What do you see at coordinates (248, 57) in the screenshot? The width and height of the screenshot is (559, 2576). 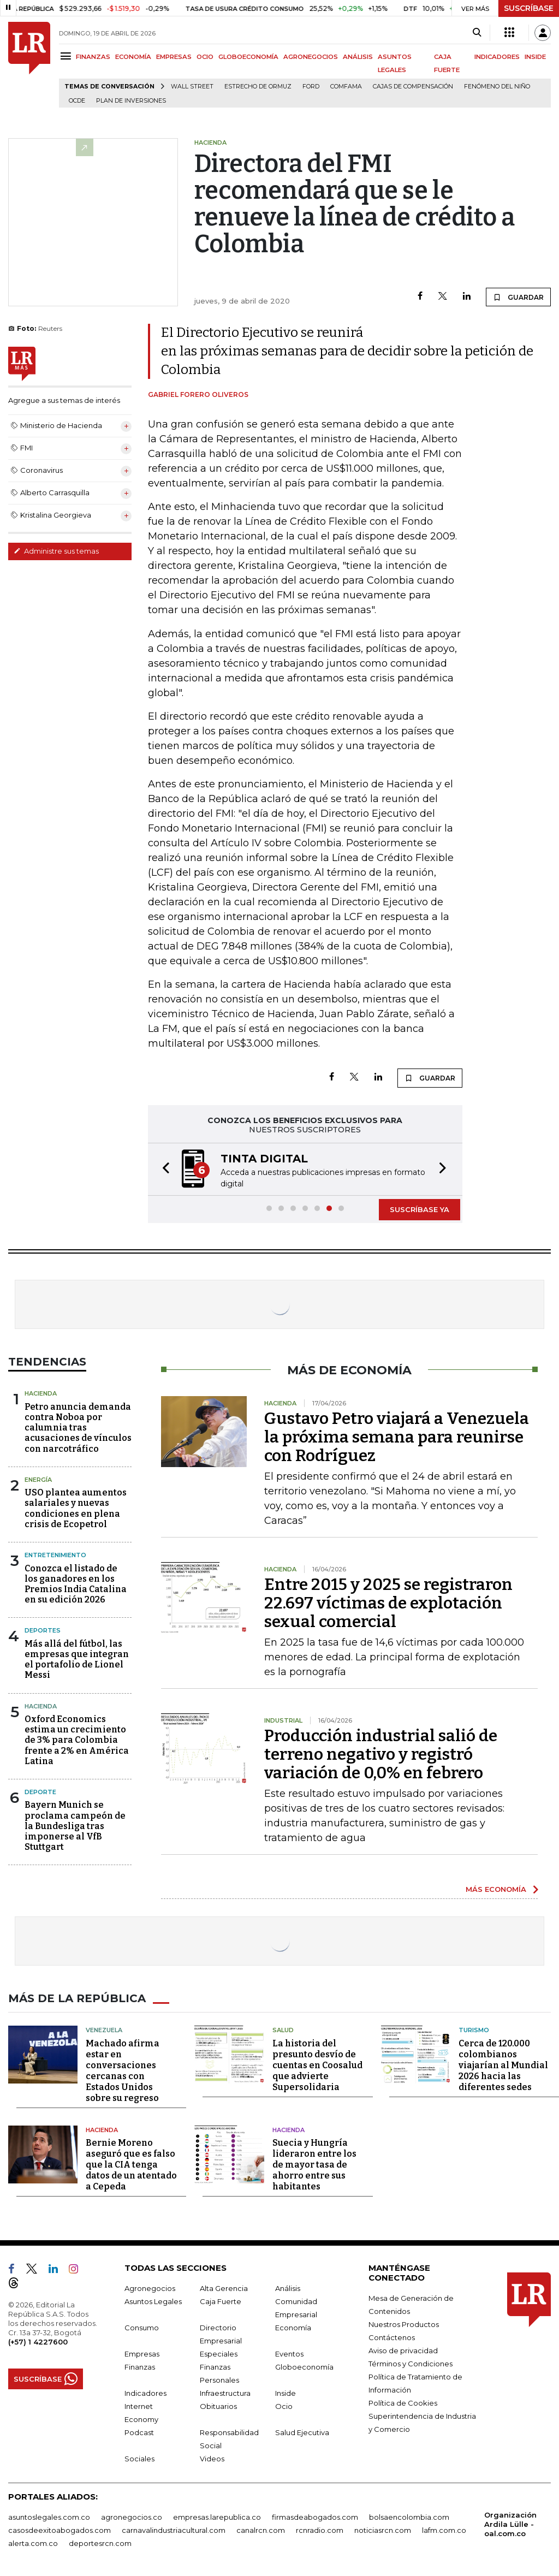 I see `GLOBOECONOMÍA` at bounding box center [248, 57].